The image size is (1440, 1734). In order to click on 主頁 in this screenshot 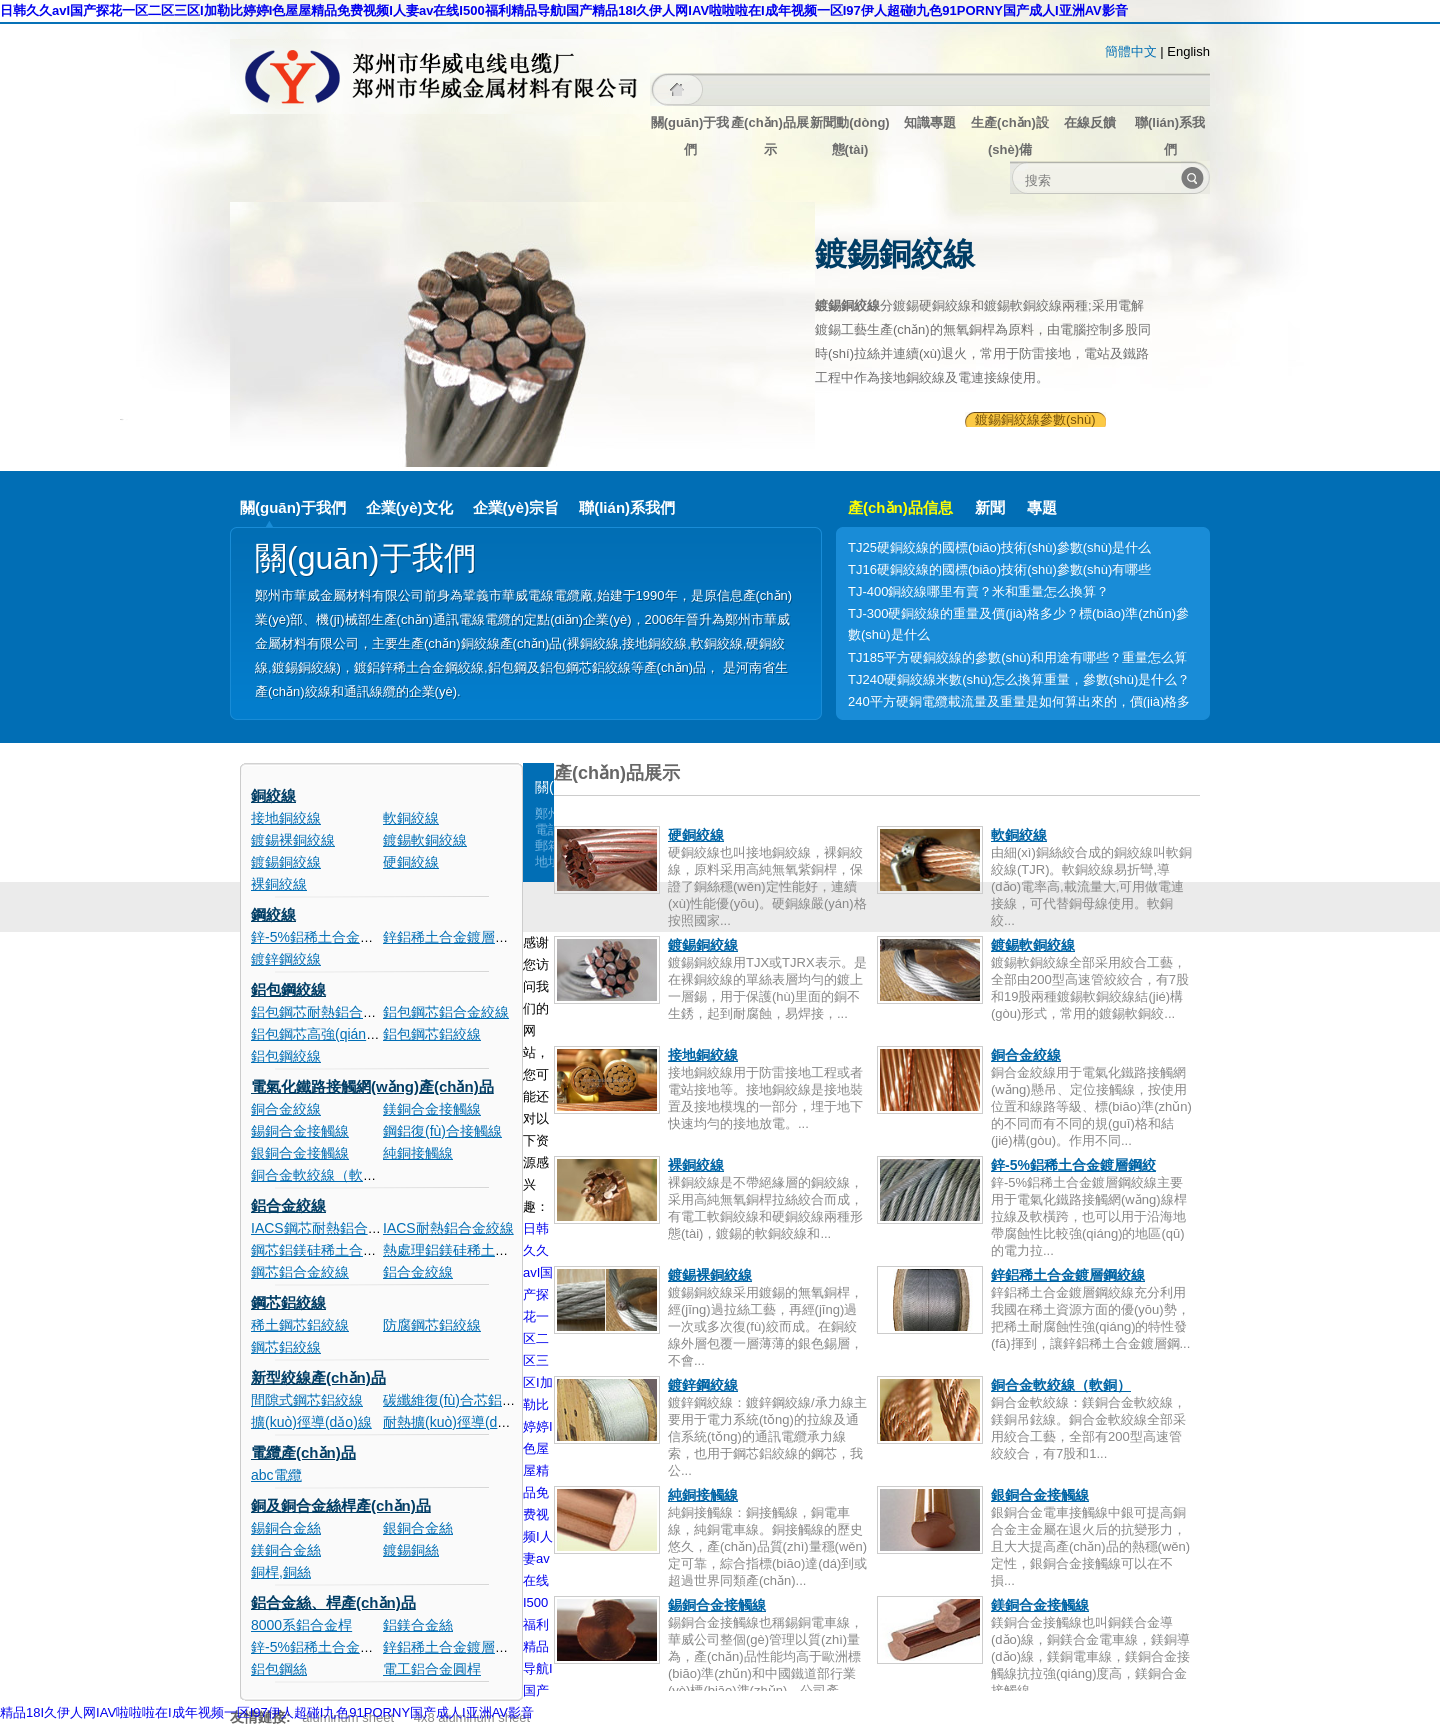, I will do `click(678, 89)`.